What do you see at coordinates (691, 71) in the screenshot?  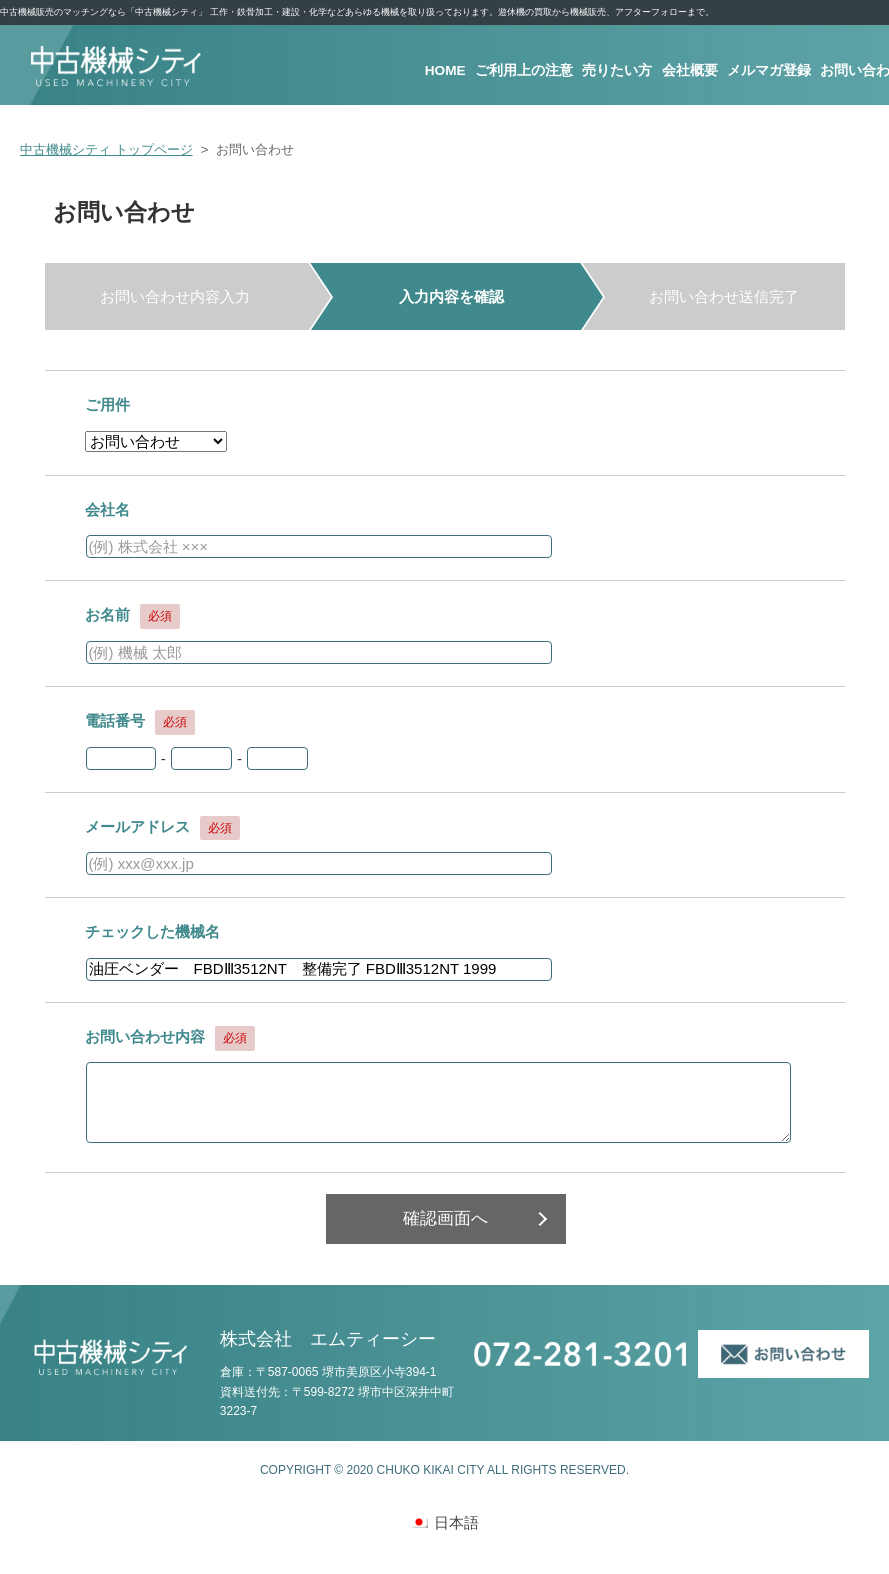 I see `会社概要` at bounding box center [691, 71].